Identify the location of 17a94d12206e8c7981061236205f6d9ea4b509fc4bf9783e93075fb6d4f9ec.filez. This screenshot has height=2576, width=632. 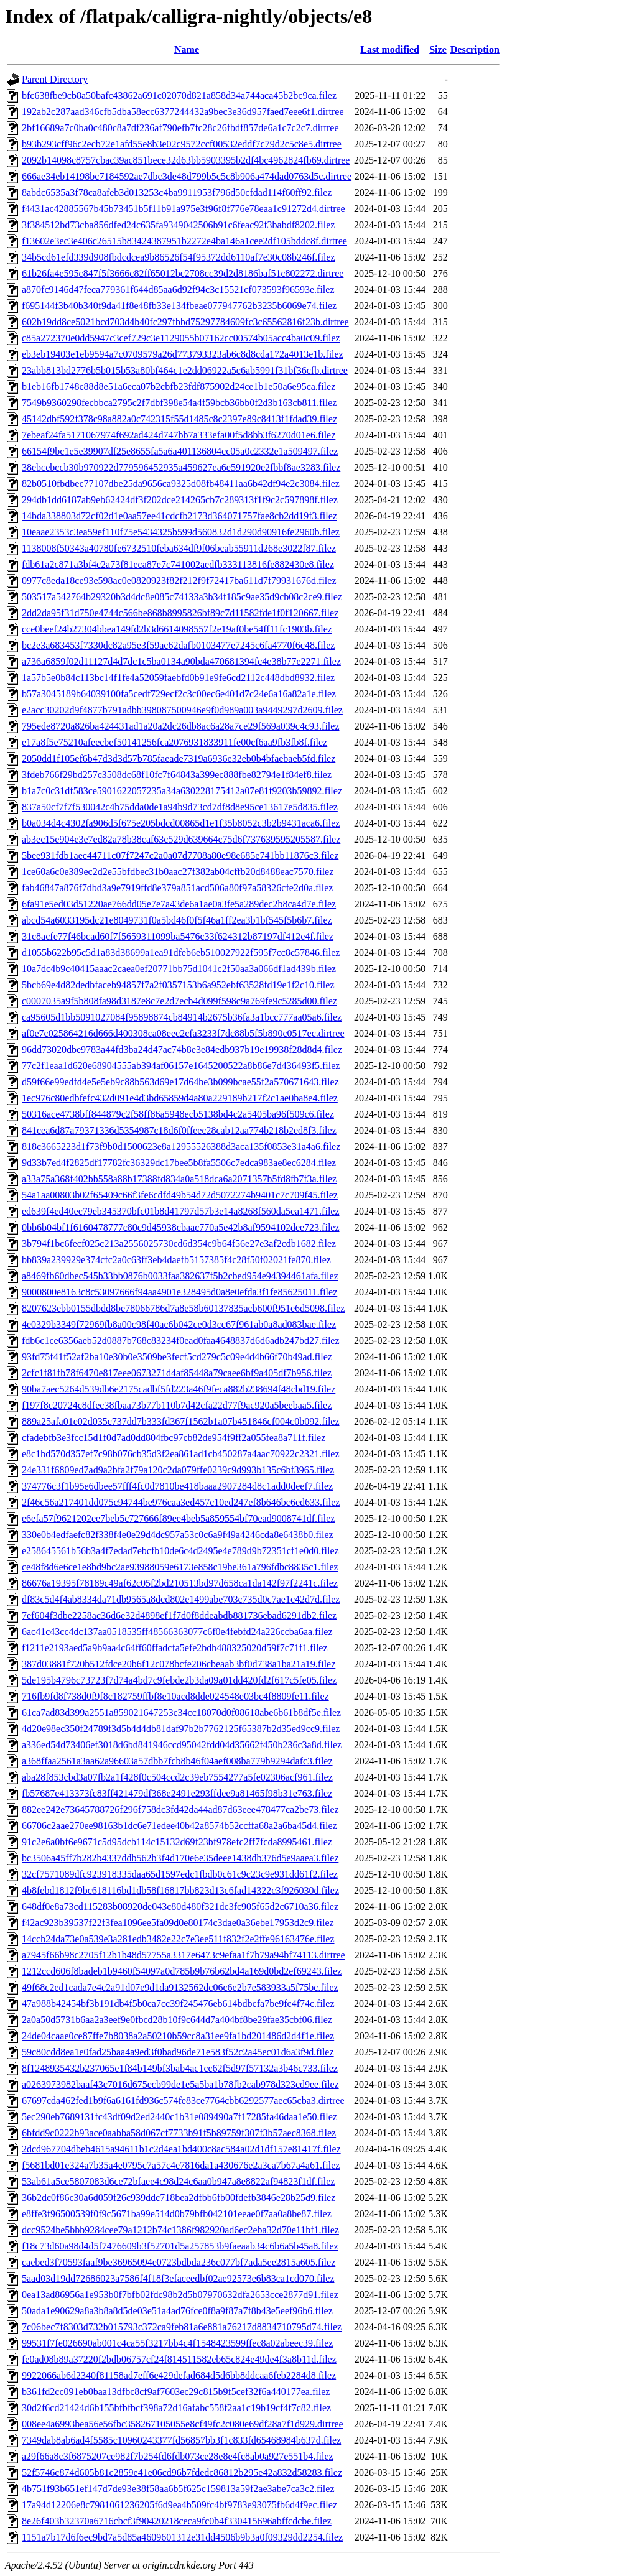
(179, 2505).